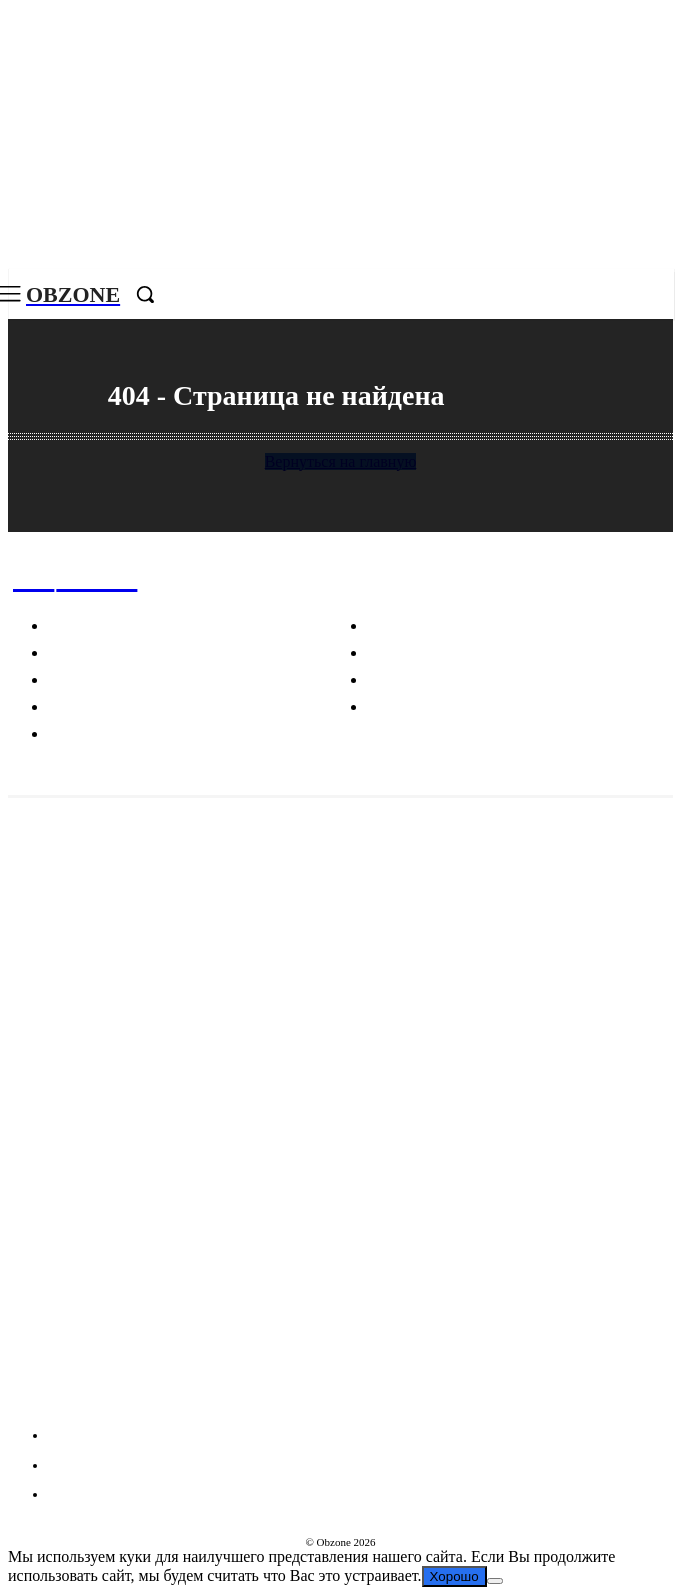  Describe the element at coordinates (276, 844) in the screenshot. I see `В Госдуме возникли тревожные вопросы о миллионах, которые тратит Лукойл` at that location.